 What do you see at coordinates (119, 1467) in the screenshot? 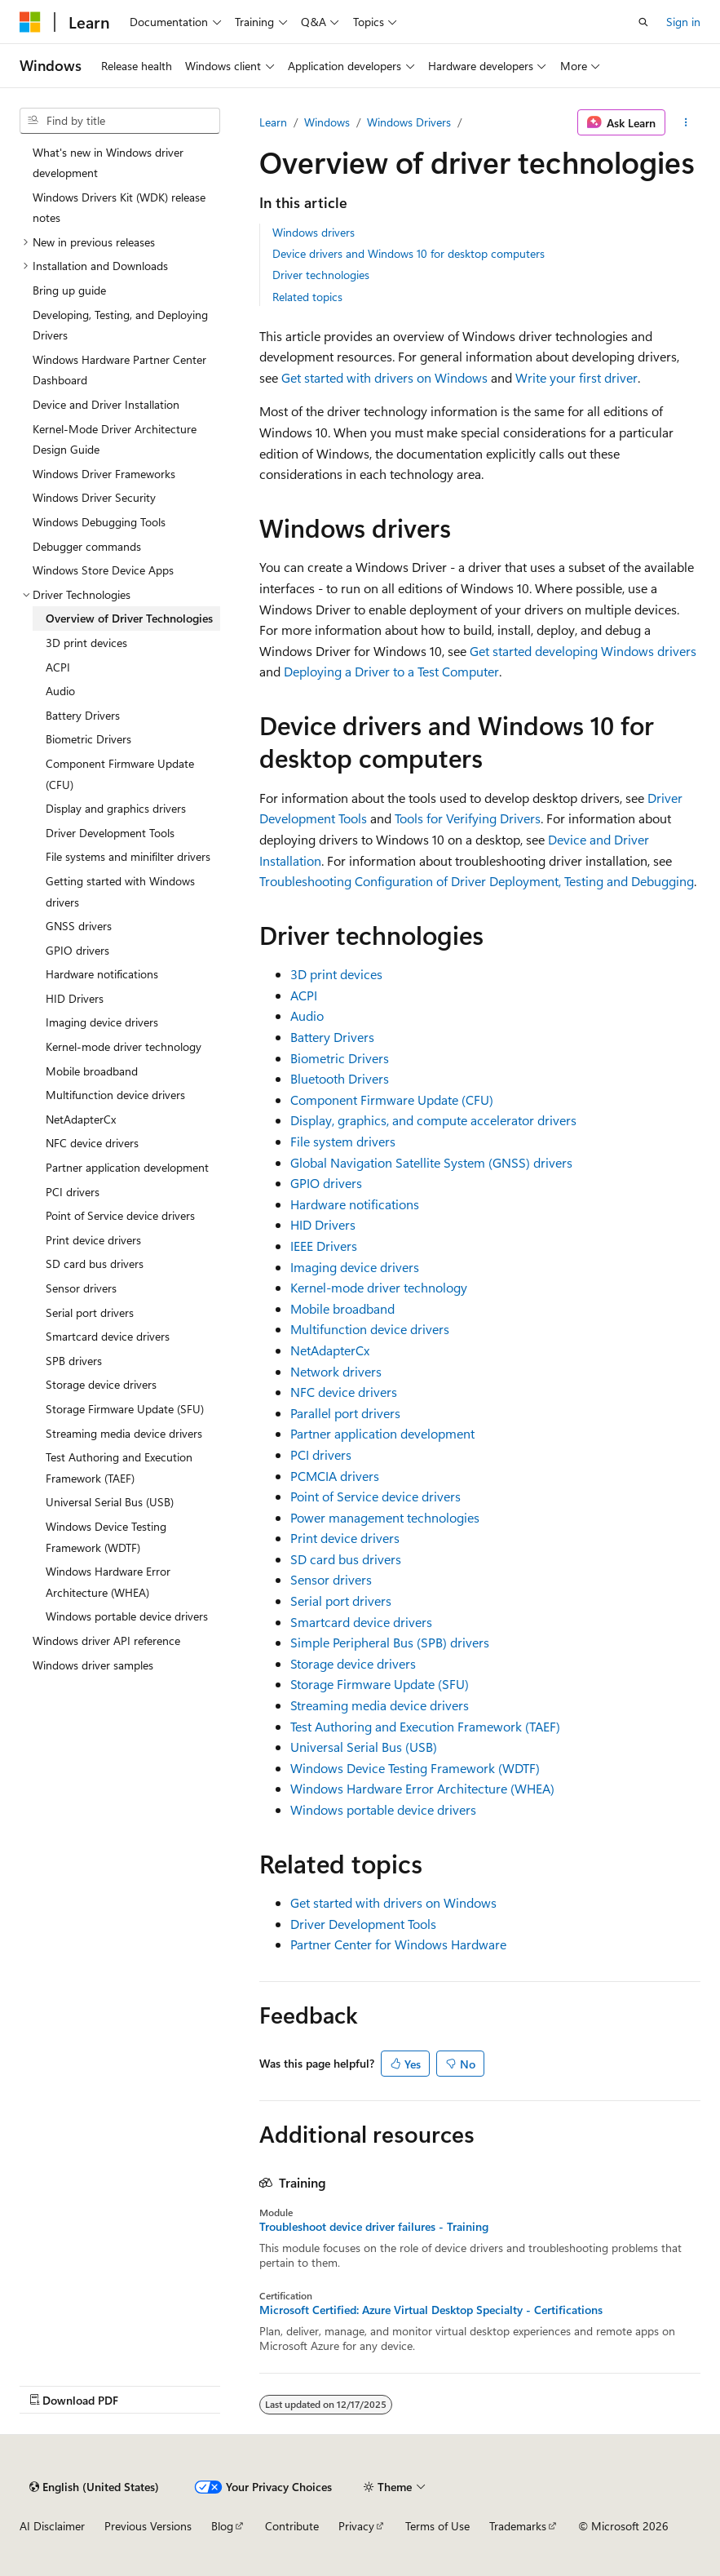
I see `Test Authoring and Execution Framework (TAEF) [treeitem]` at bounding box center [119, 1467].